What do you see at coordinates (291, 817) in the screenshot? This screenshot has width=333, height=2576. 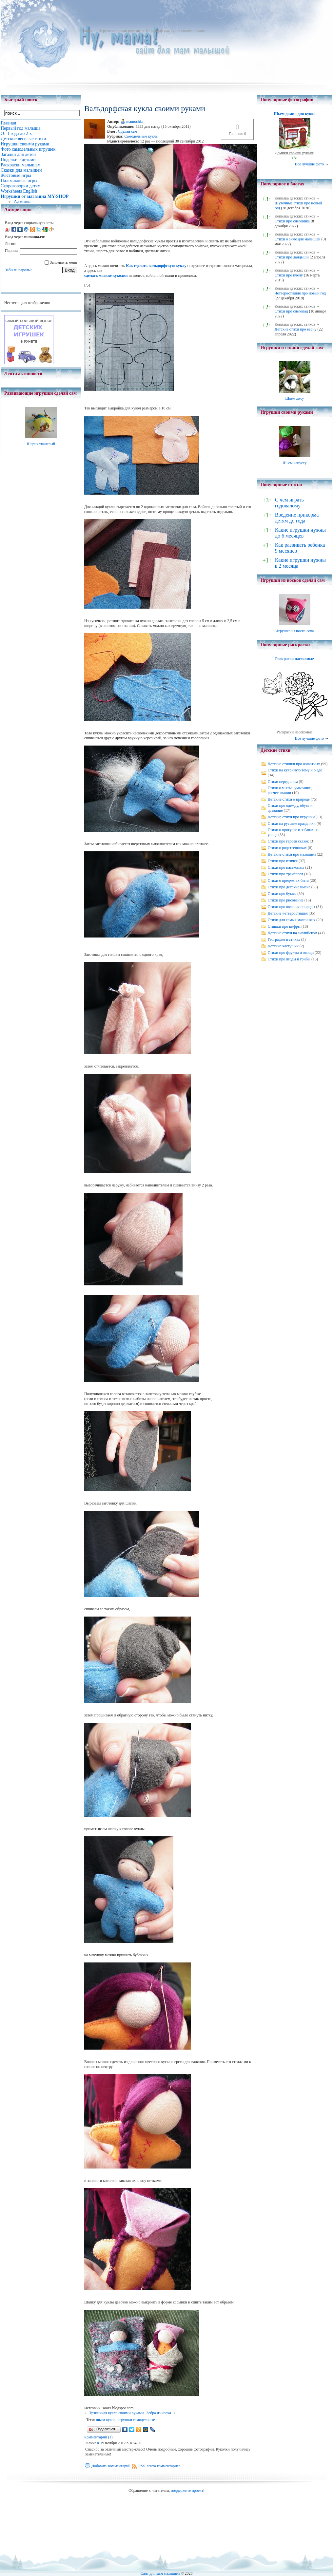 I see `Детские стихи про игрушки` at bounding box center [291, 817].